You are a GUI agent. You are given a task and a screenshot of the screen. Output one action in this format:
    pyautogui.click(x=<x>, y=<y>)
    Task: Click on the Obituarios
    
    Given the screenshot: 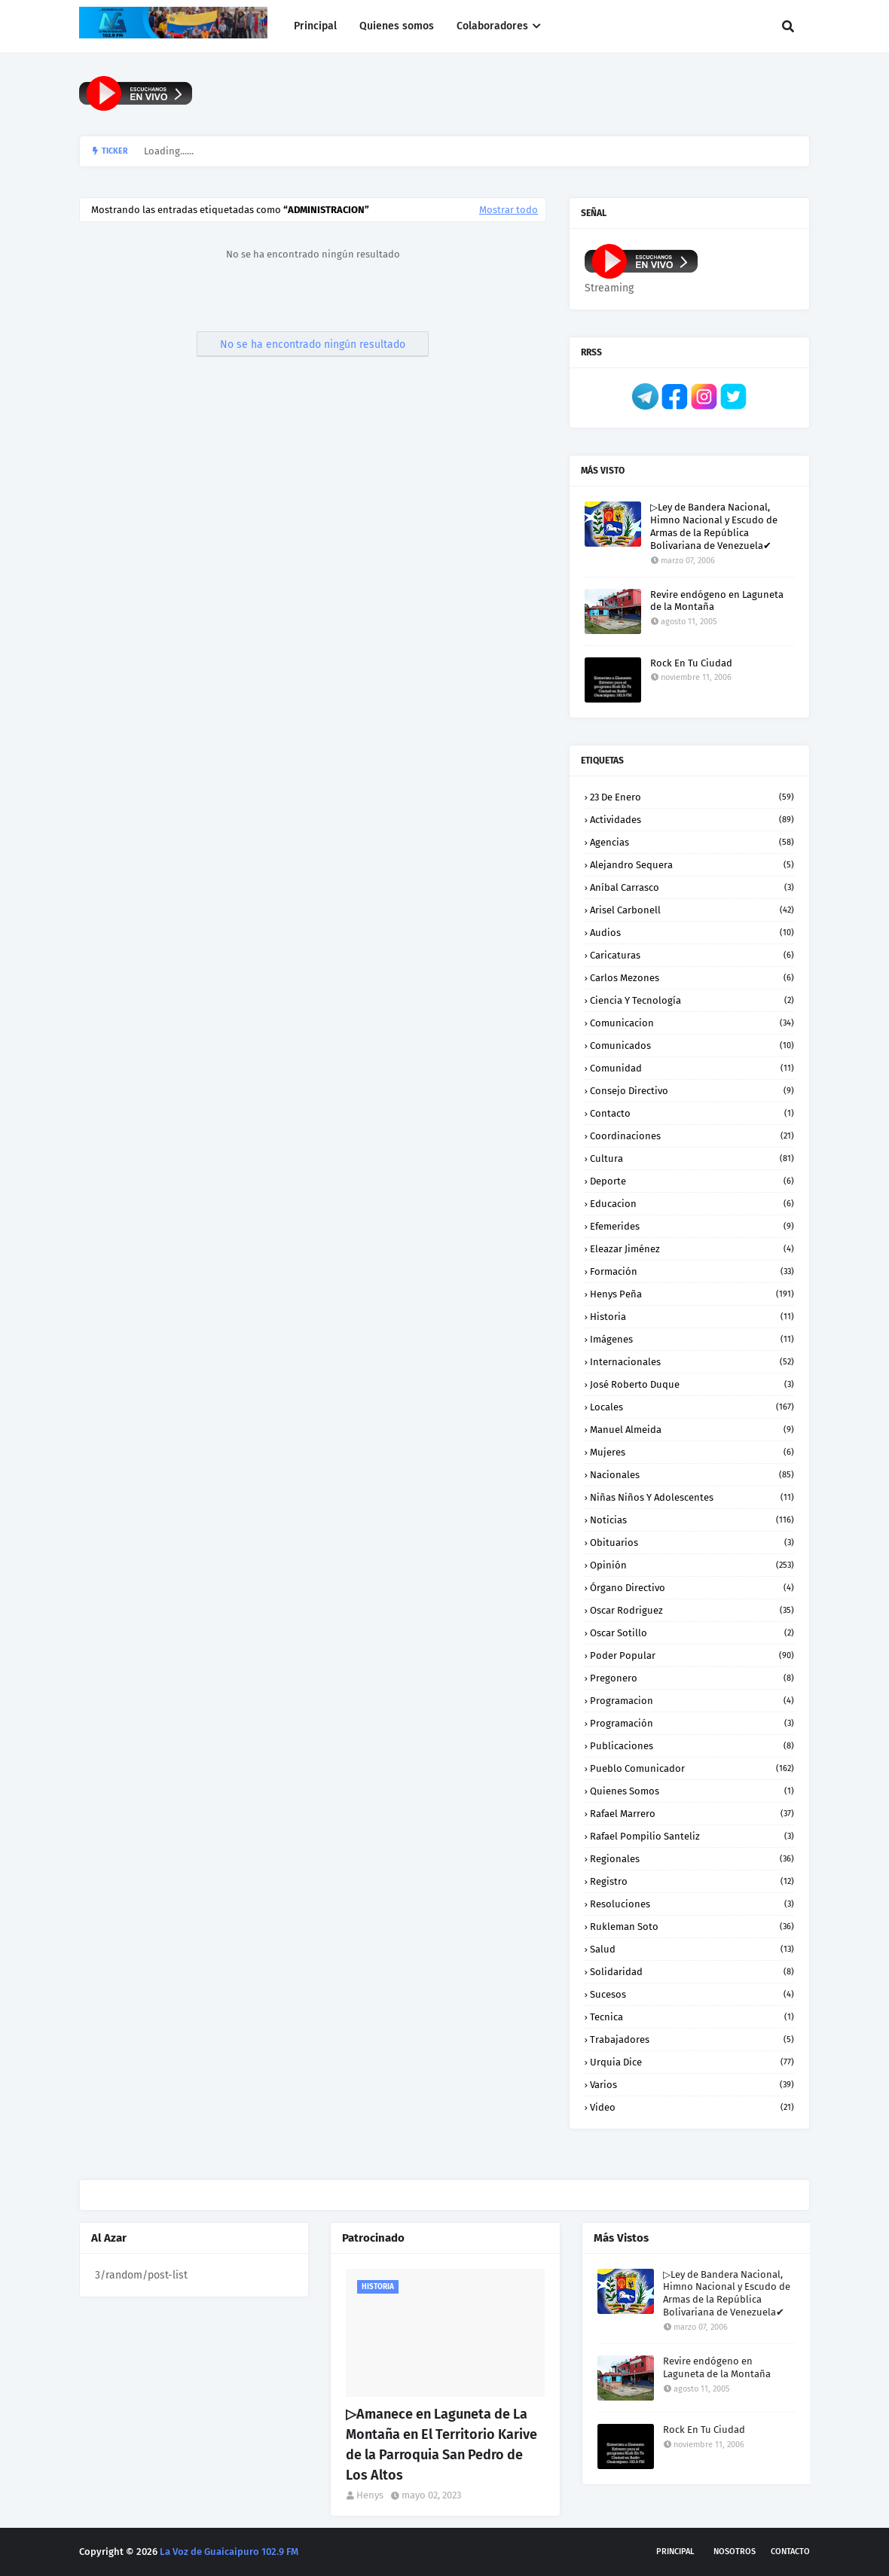 What is the action you would take?
    pyautogui.click(x=692, y=1542)
    